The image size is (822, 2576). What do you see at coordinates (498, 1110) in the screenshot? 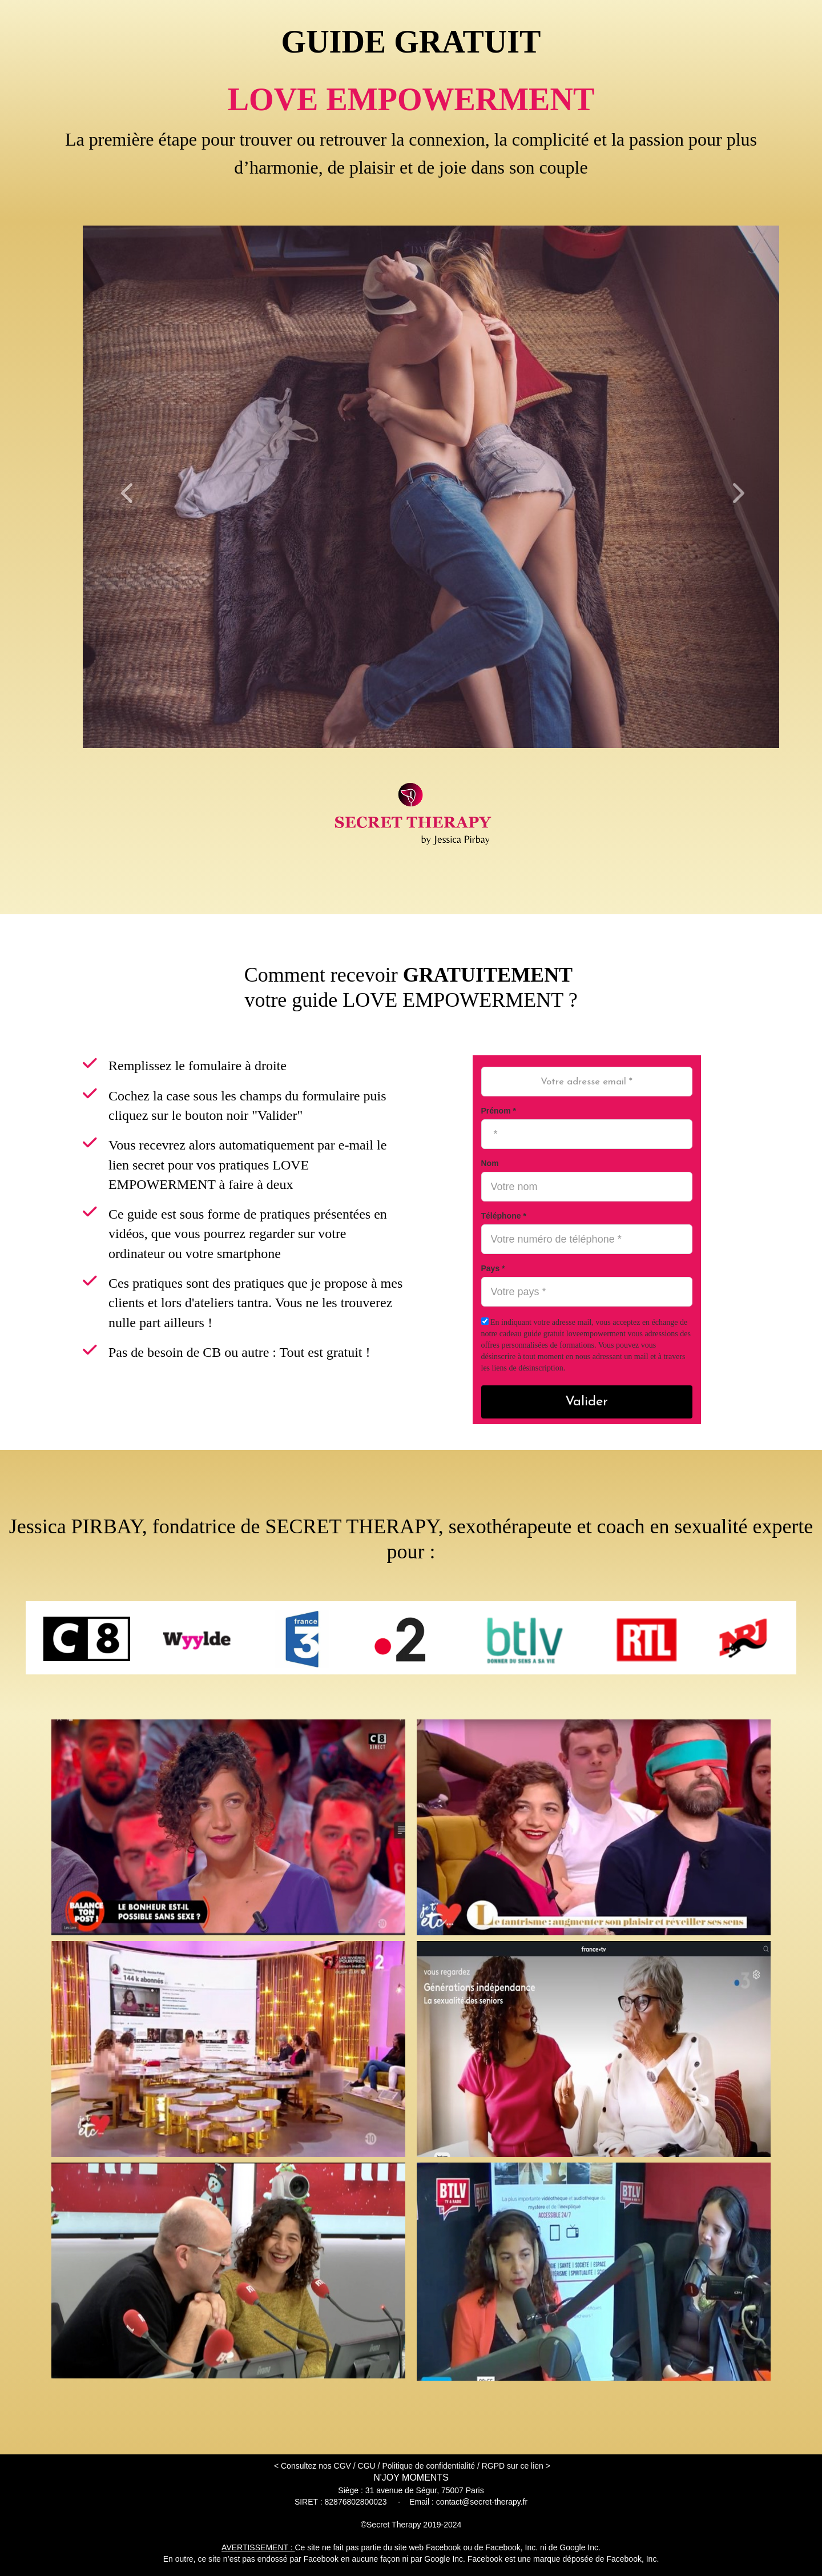
I see `Prénom *` at bounding box center [498, 1110].